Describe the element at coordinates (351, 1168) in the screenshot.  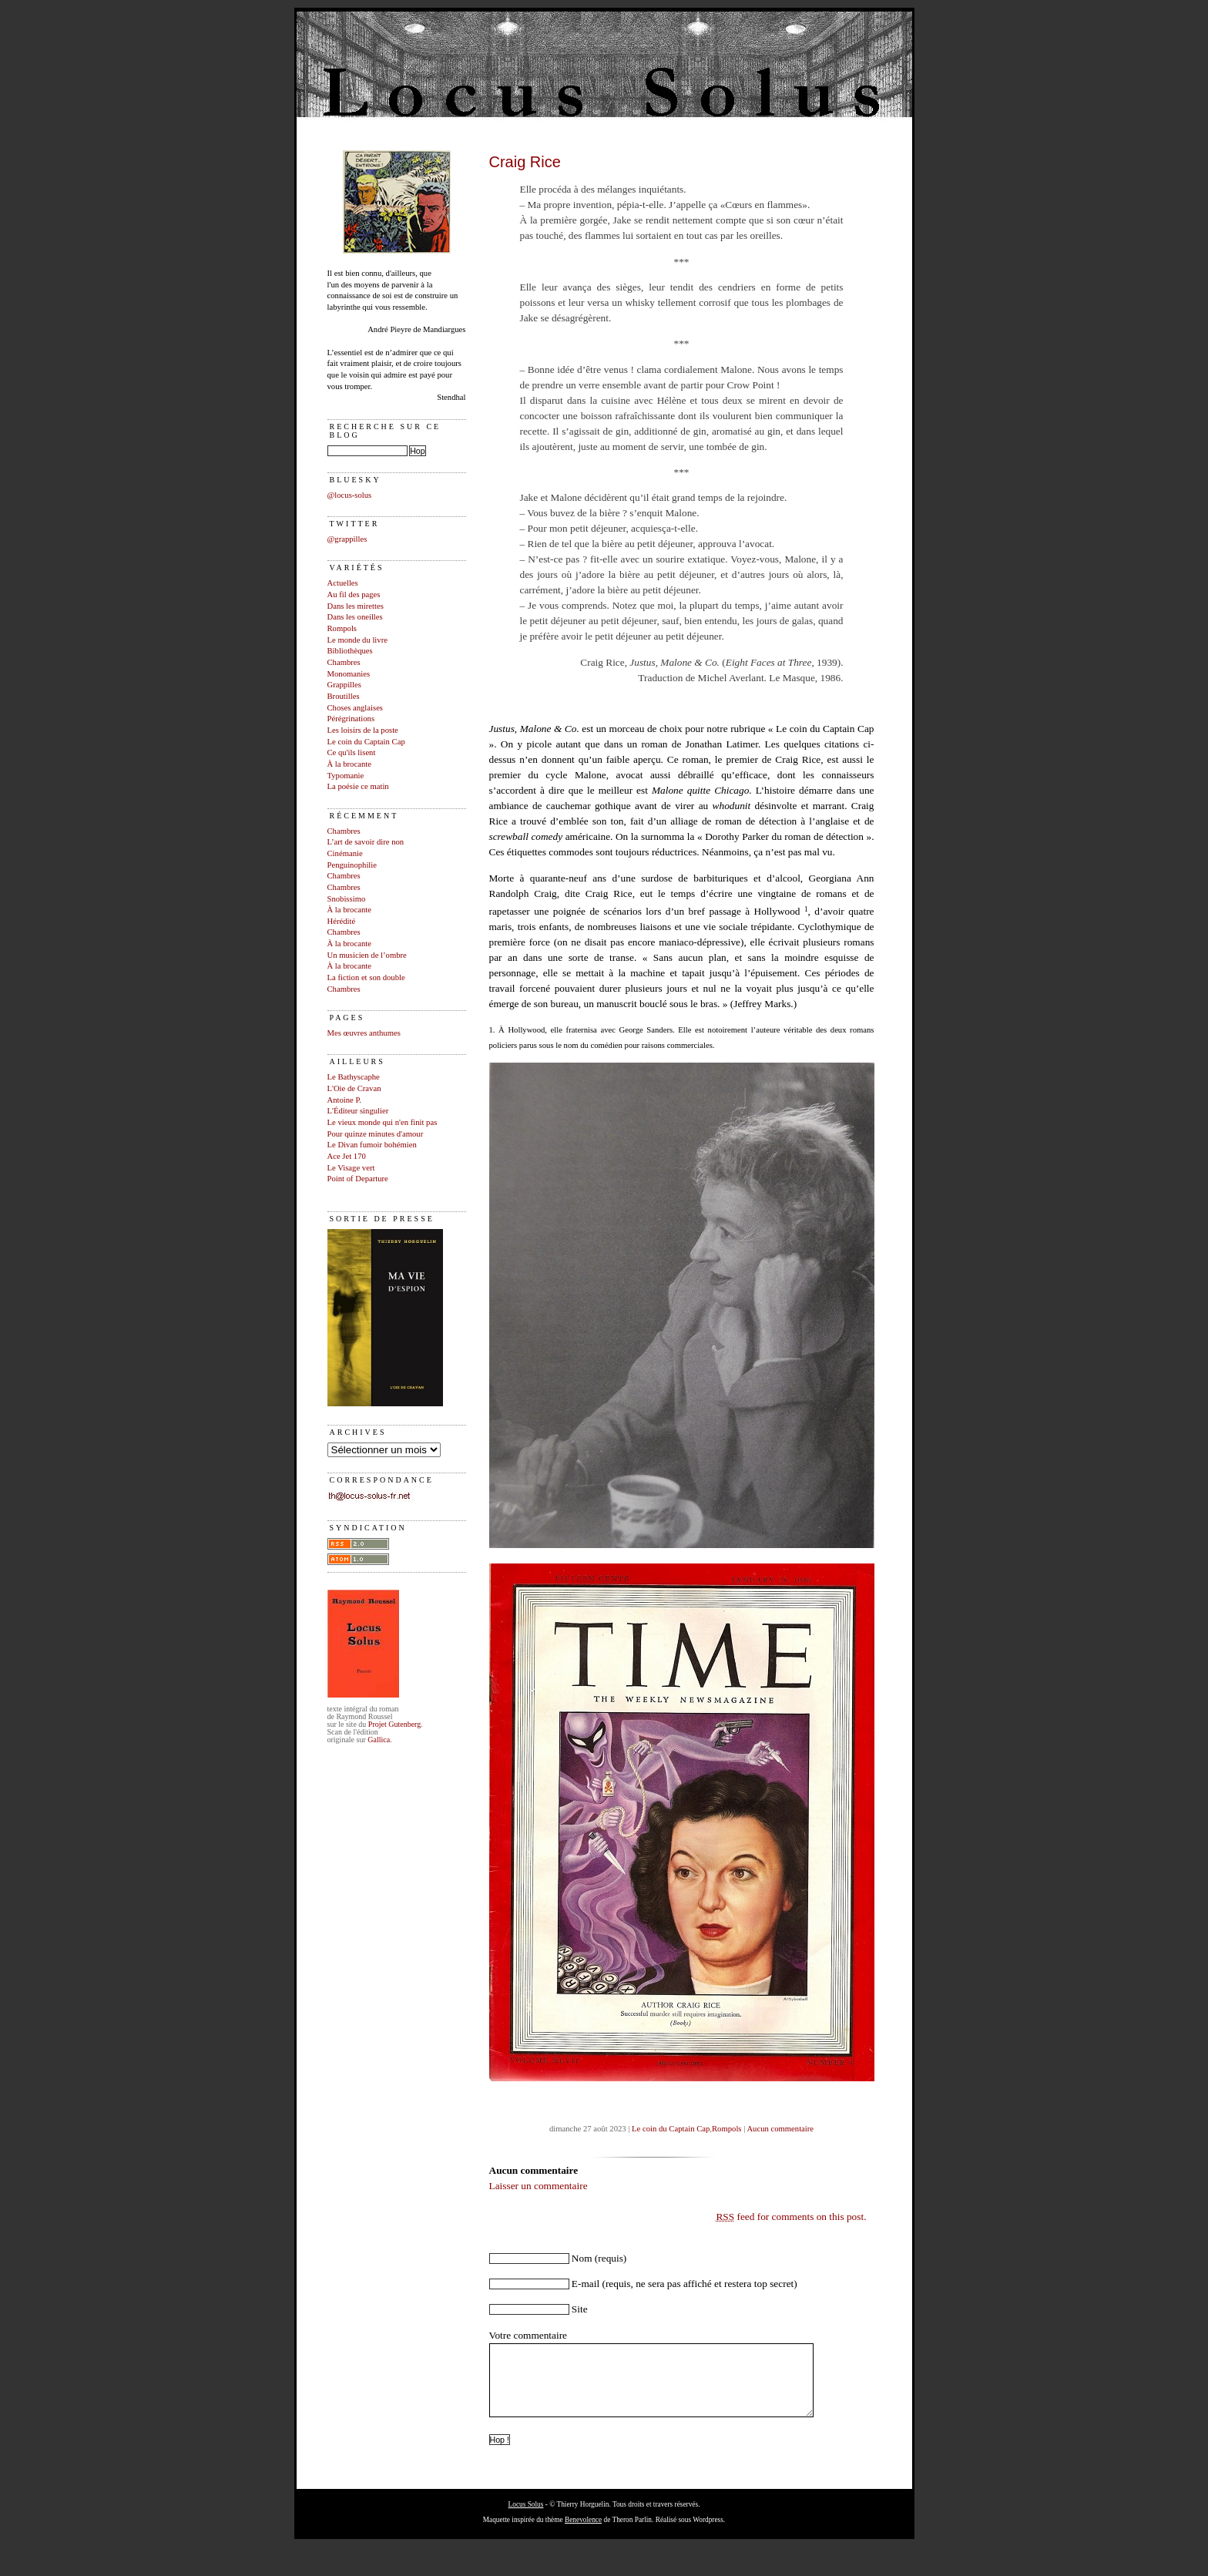
I see `Le Visage vert` at that location.